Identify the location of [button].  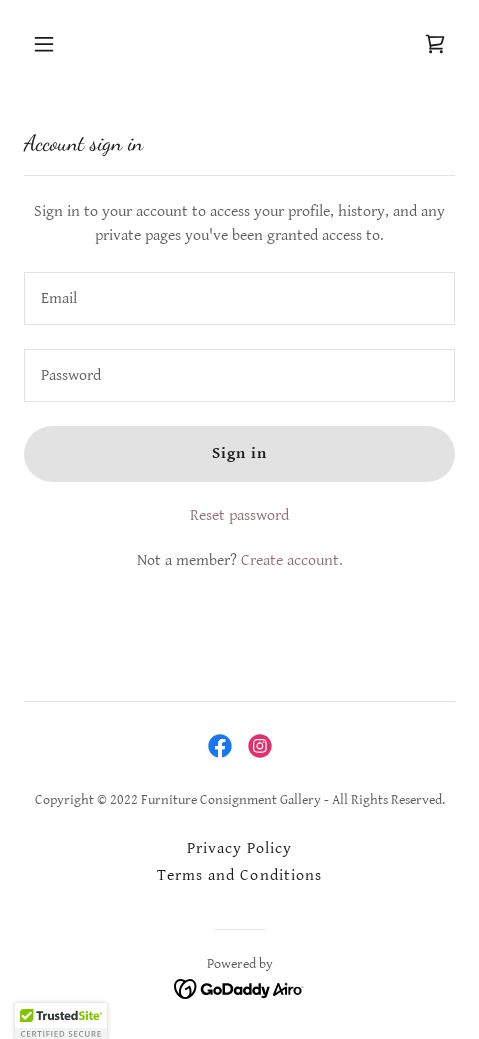
(73, 44).